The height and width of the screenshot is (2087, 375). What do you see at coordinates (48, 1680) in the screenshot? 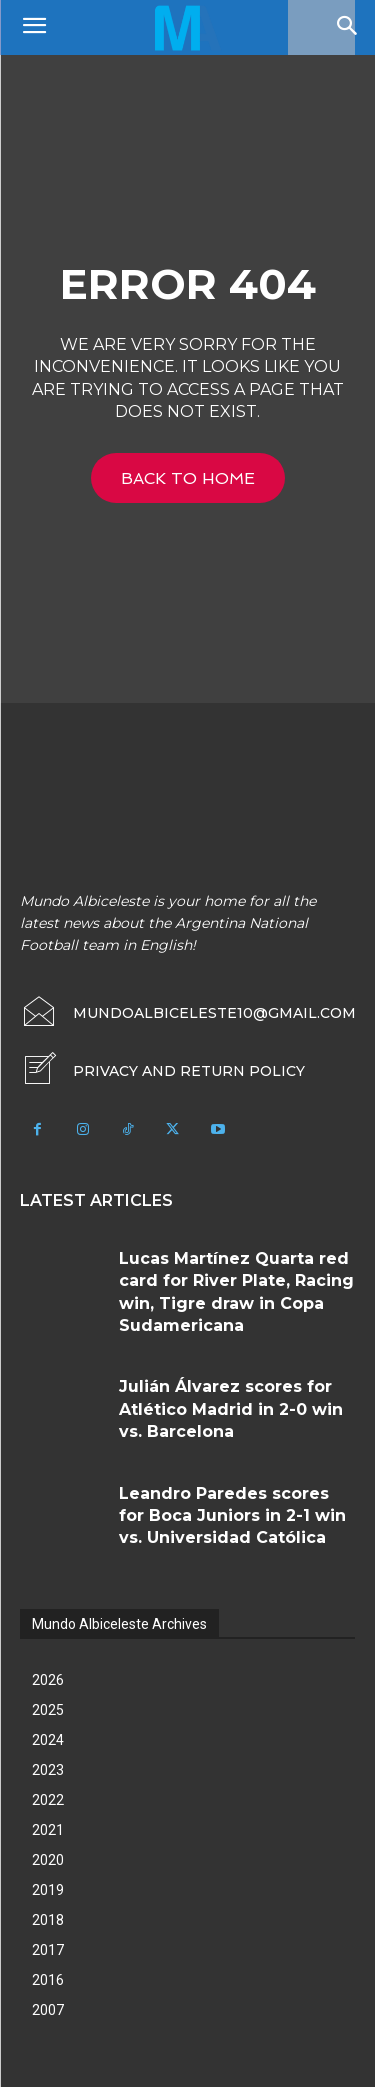
I see `2026` at bounding box center [48, 1680].